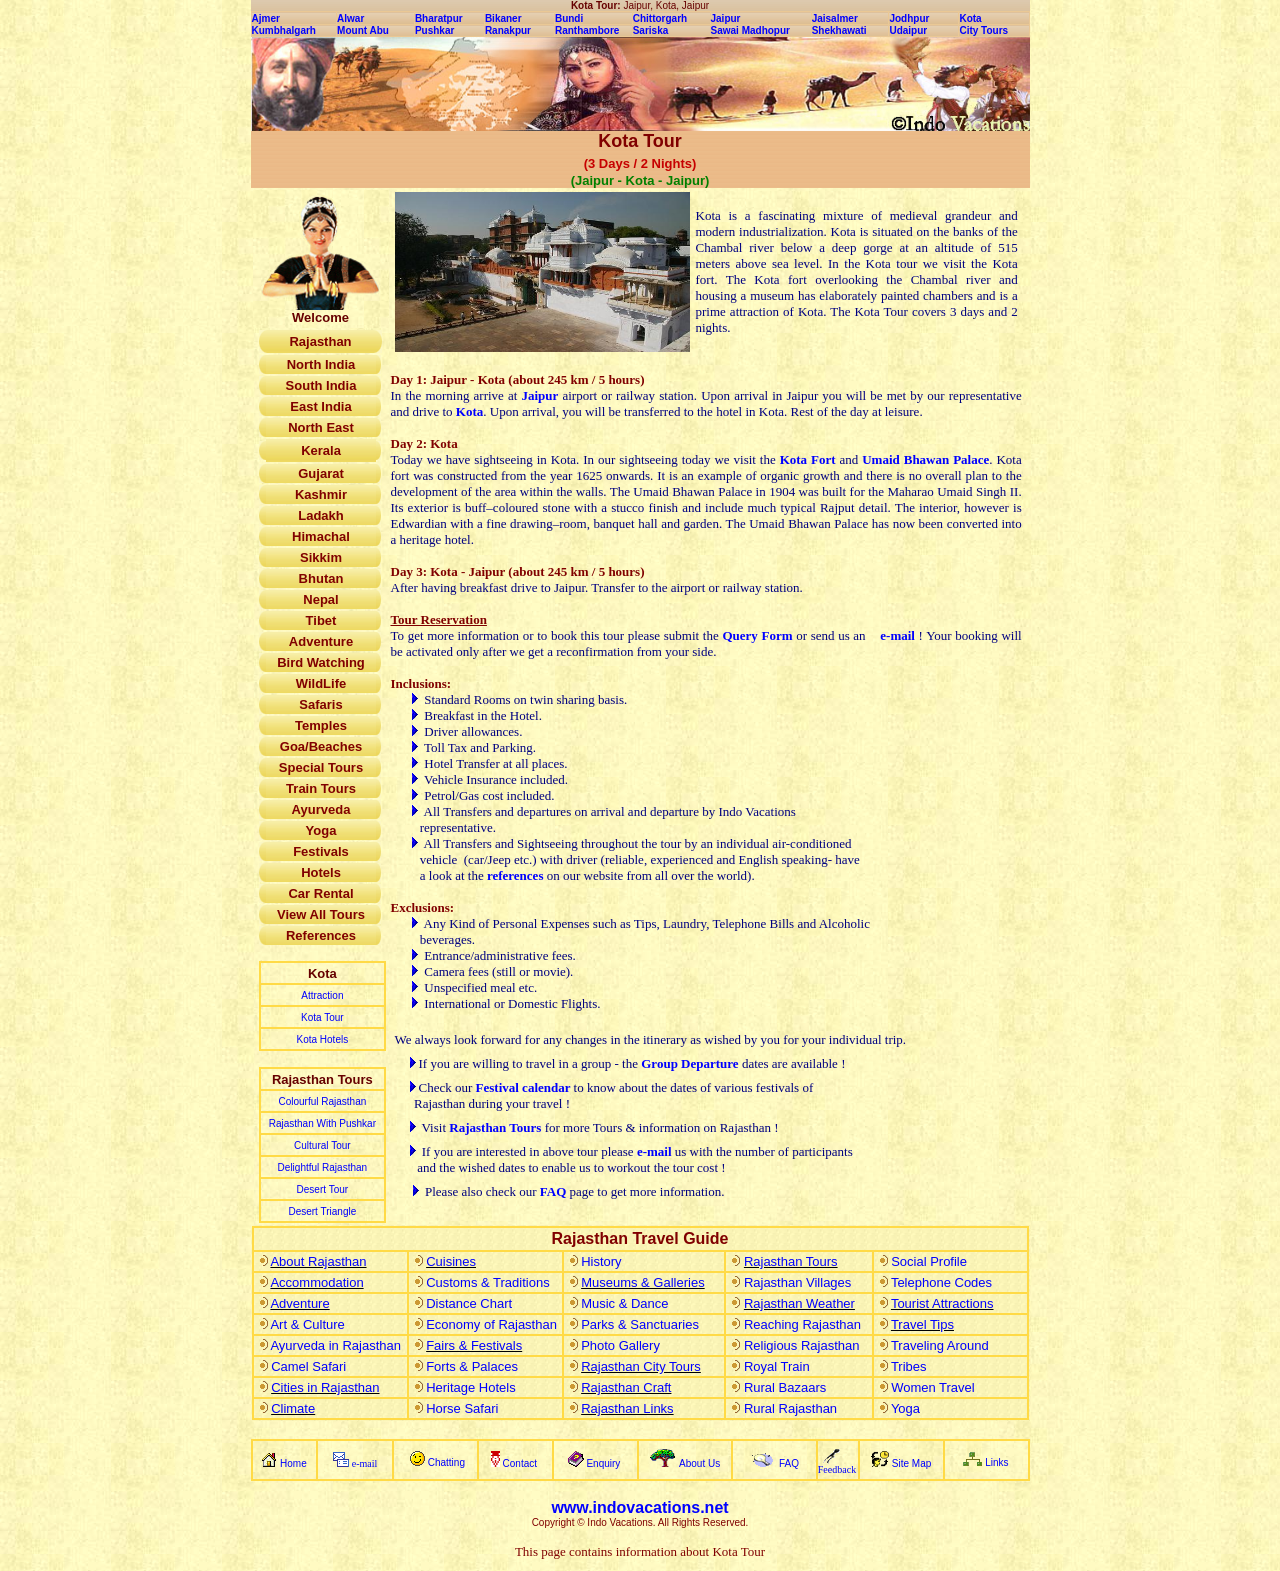 Image resolution: width=1280 pixels, height=1571 pixels. What do you see at coordinates (933, 1387) in the screenshot?
I see `Women Travel` at bounding box center [933, 1387].